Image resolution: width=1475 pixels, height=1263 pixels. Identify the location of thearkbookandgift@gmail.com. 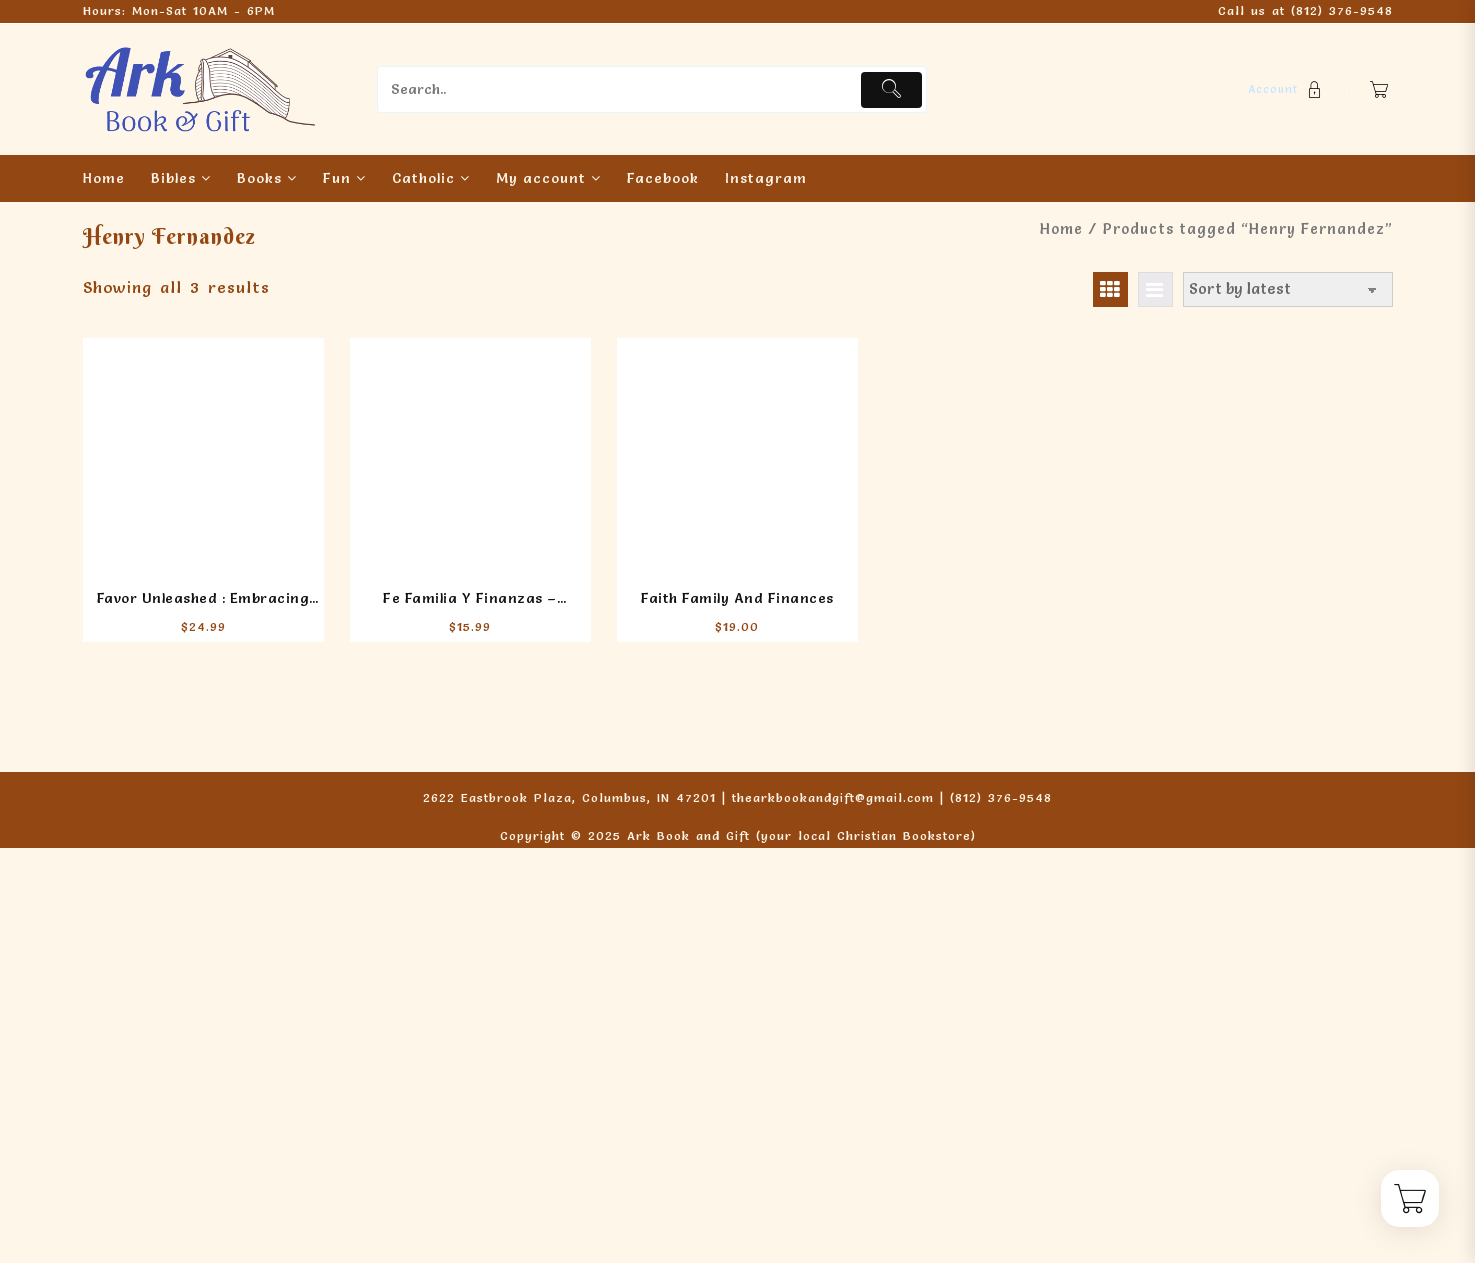
(833, 797).